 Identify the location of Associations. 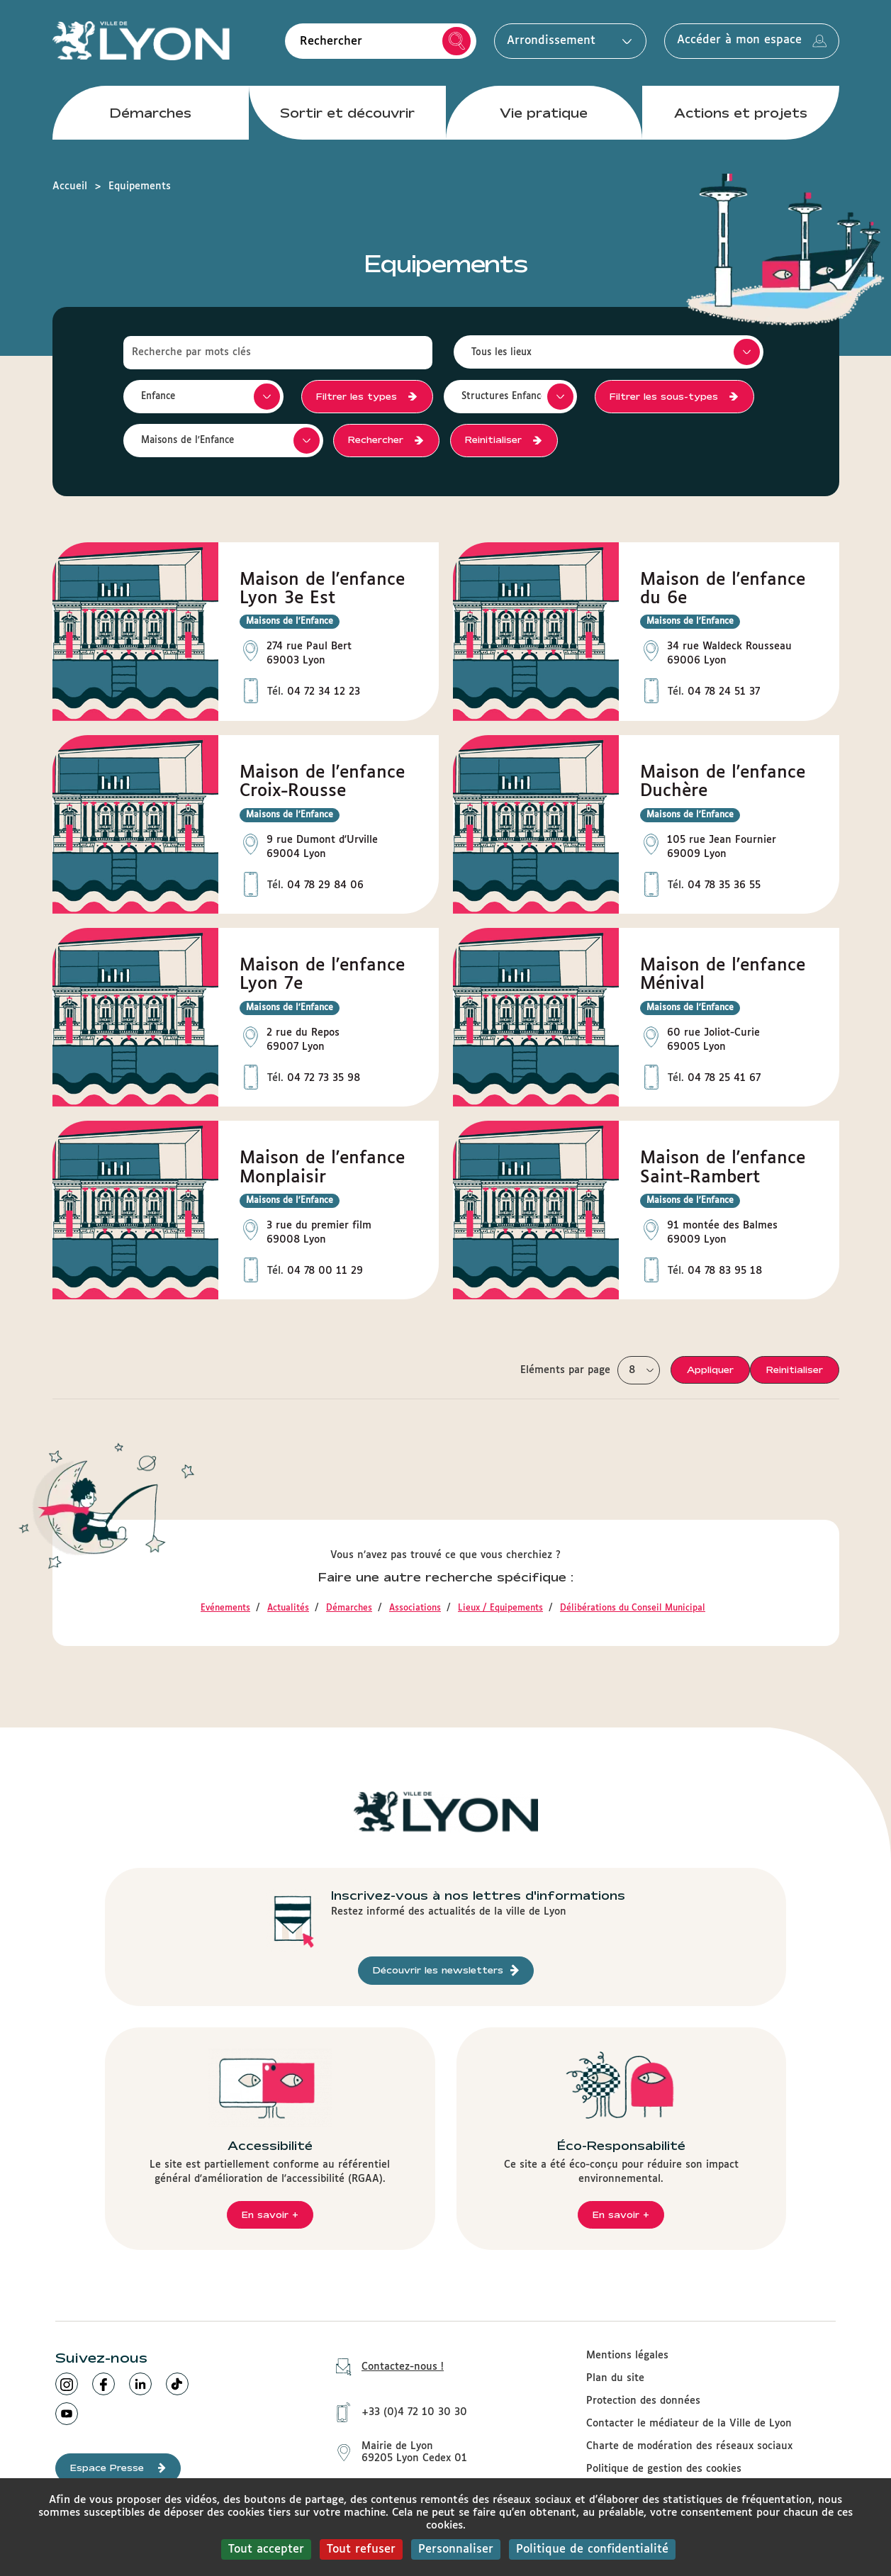
(415, 1608).